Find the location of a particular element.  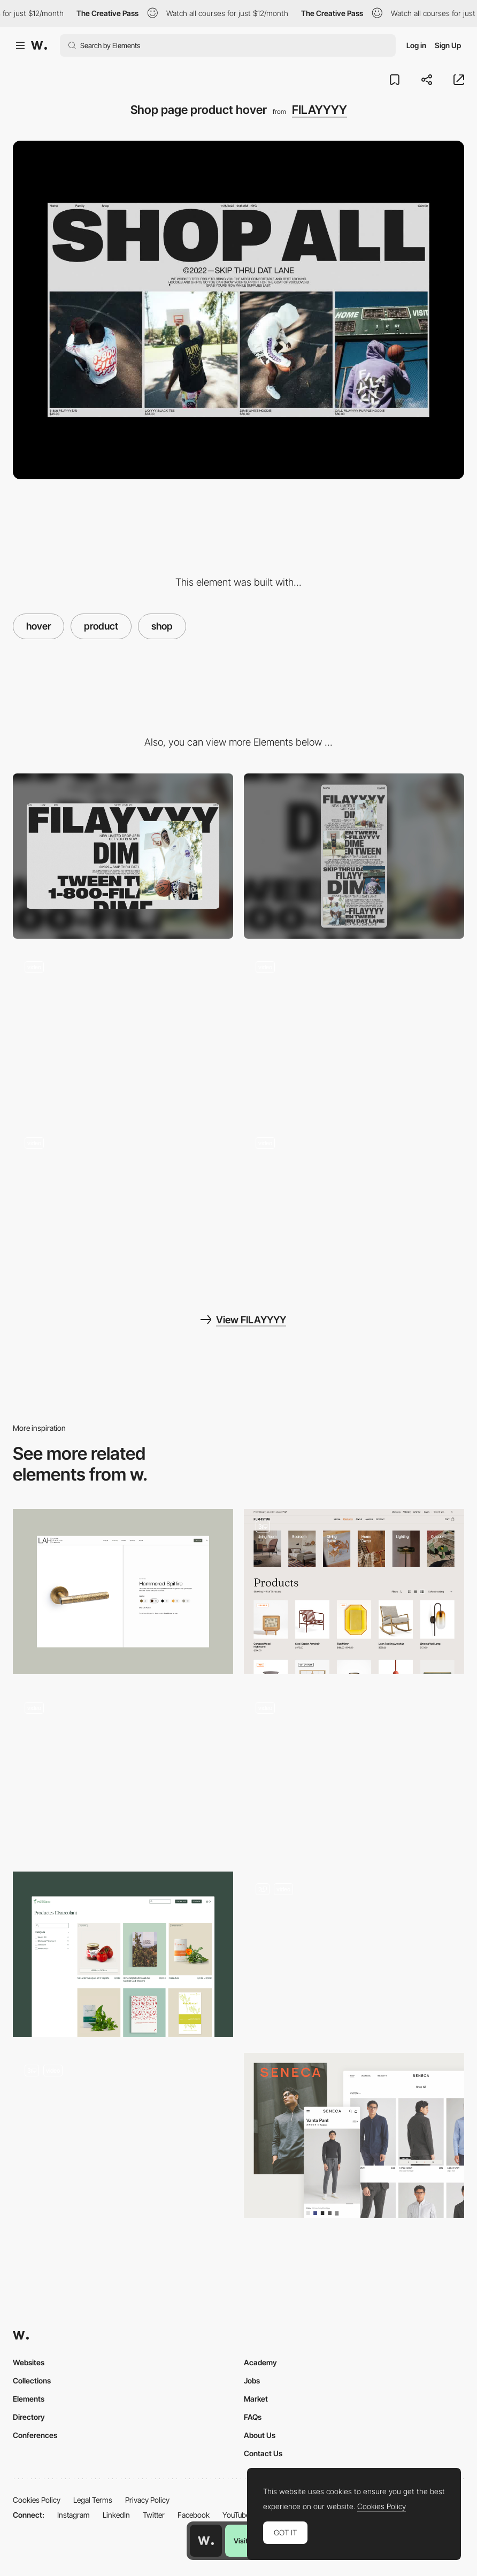

Twitter is located at coordinates (154, 2514).